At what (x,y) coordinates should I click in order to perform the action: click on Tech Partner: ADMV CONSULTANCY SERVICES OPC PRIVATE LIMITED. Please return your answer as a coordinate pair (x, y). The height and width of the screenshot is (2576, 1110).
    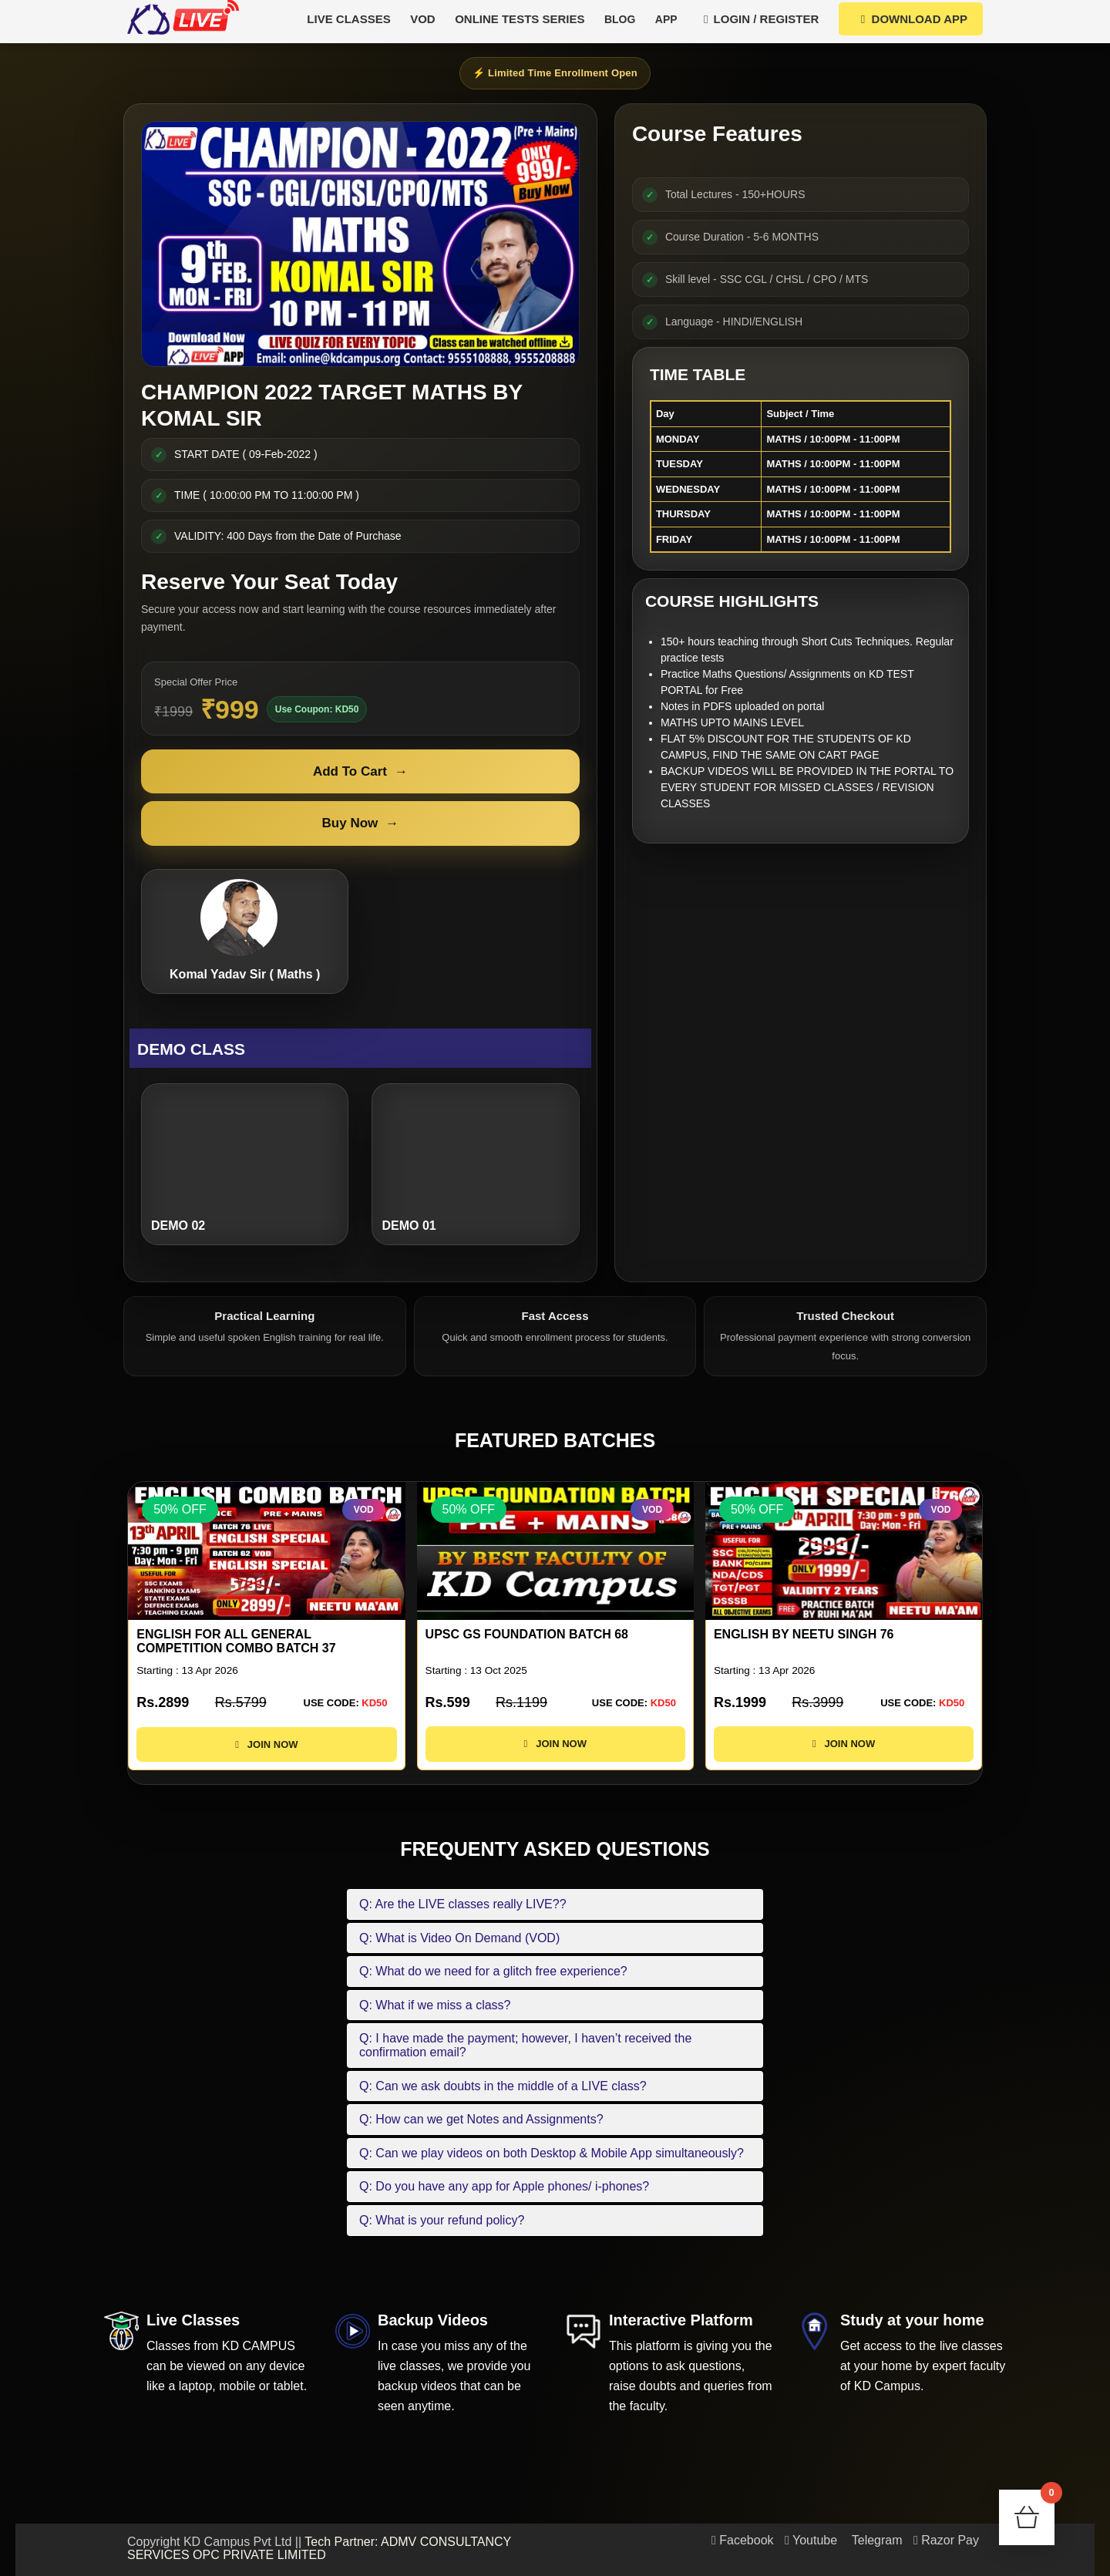
    Looking at the image, I should click on (319, 2548).